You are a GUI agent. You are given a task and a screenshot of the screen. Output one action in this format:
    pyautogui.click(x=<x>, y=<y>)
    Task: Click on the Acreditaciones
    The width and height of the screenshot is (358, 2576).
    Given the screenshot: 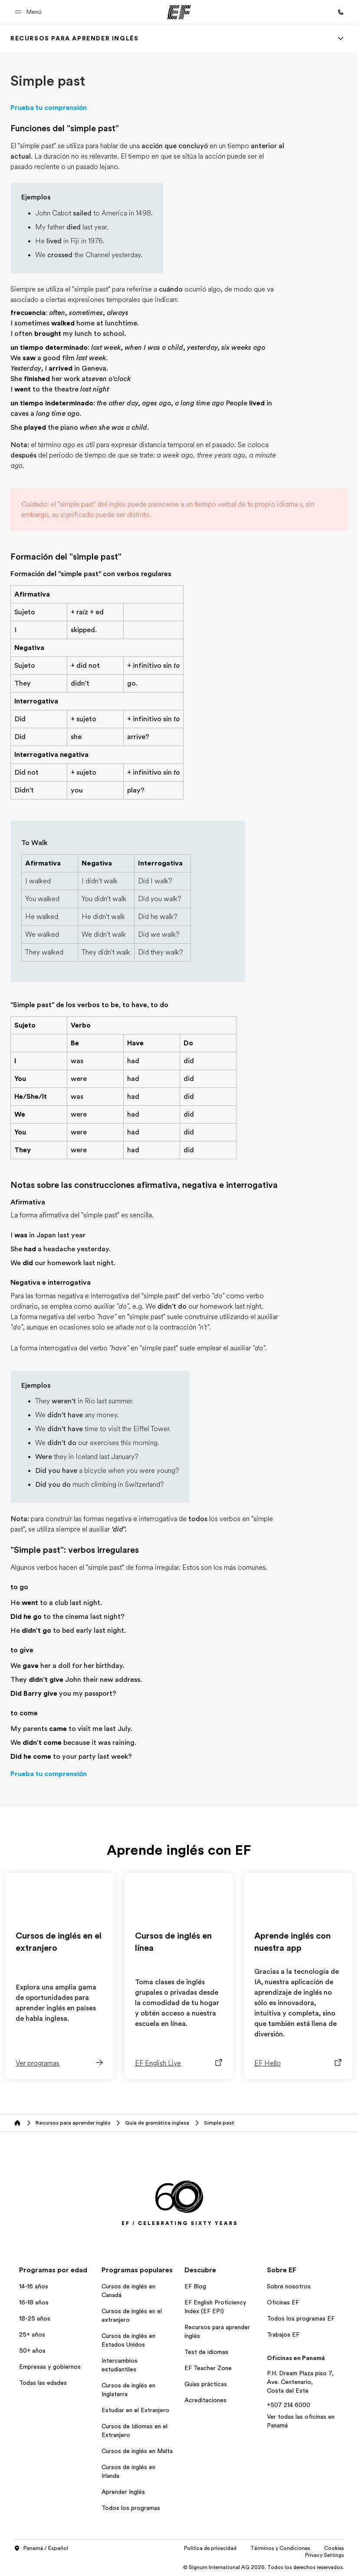 What is the action you would take?
    pyautogui.click(x=205, y=2400)
    